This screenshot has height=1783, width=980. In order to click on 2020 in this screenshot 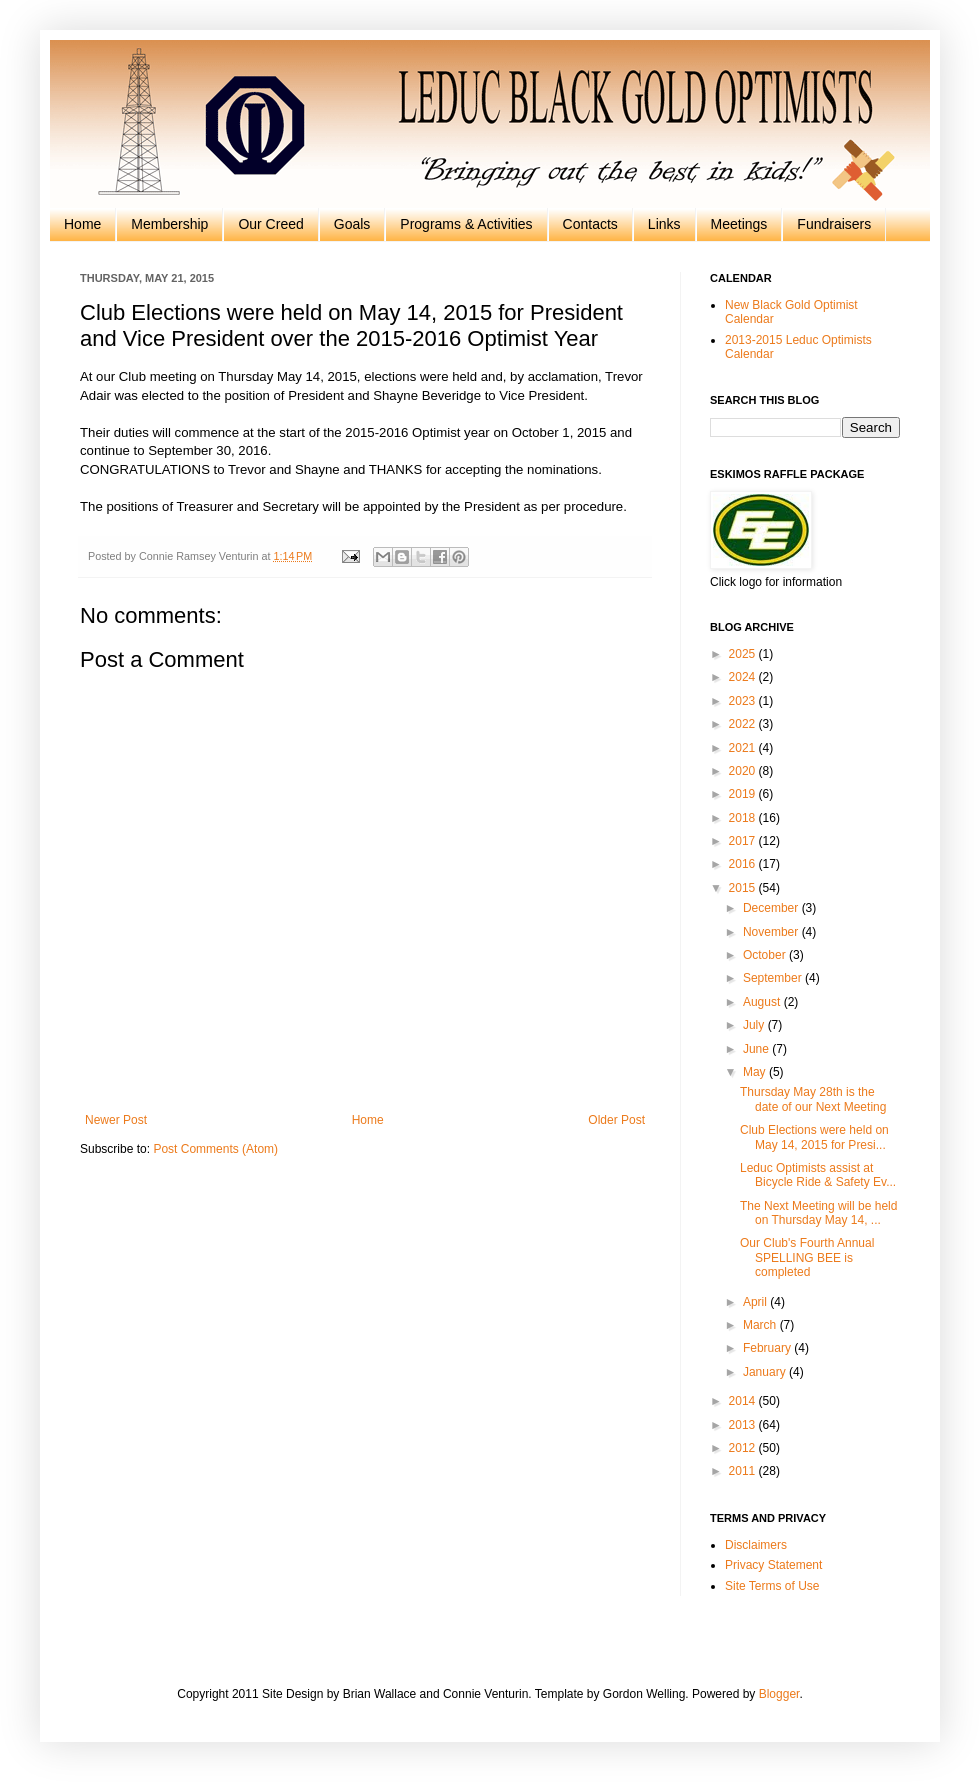, I will do `click(744, 771)`.